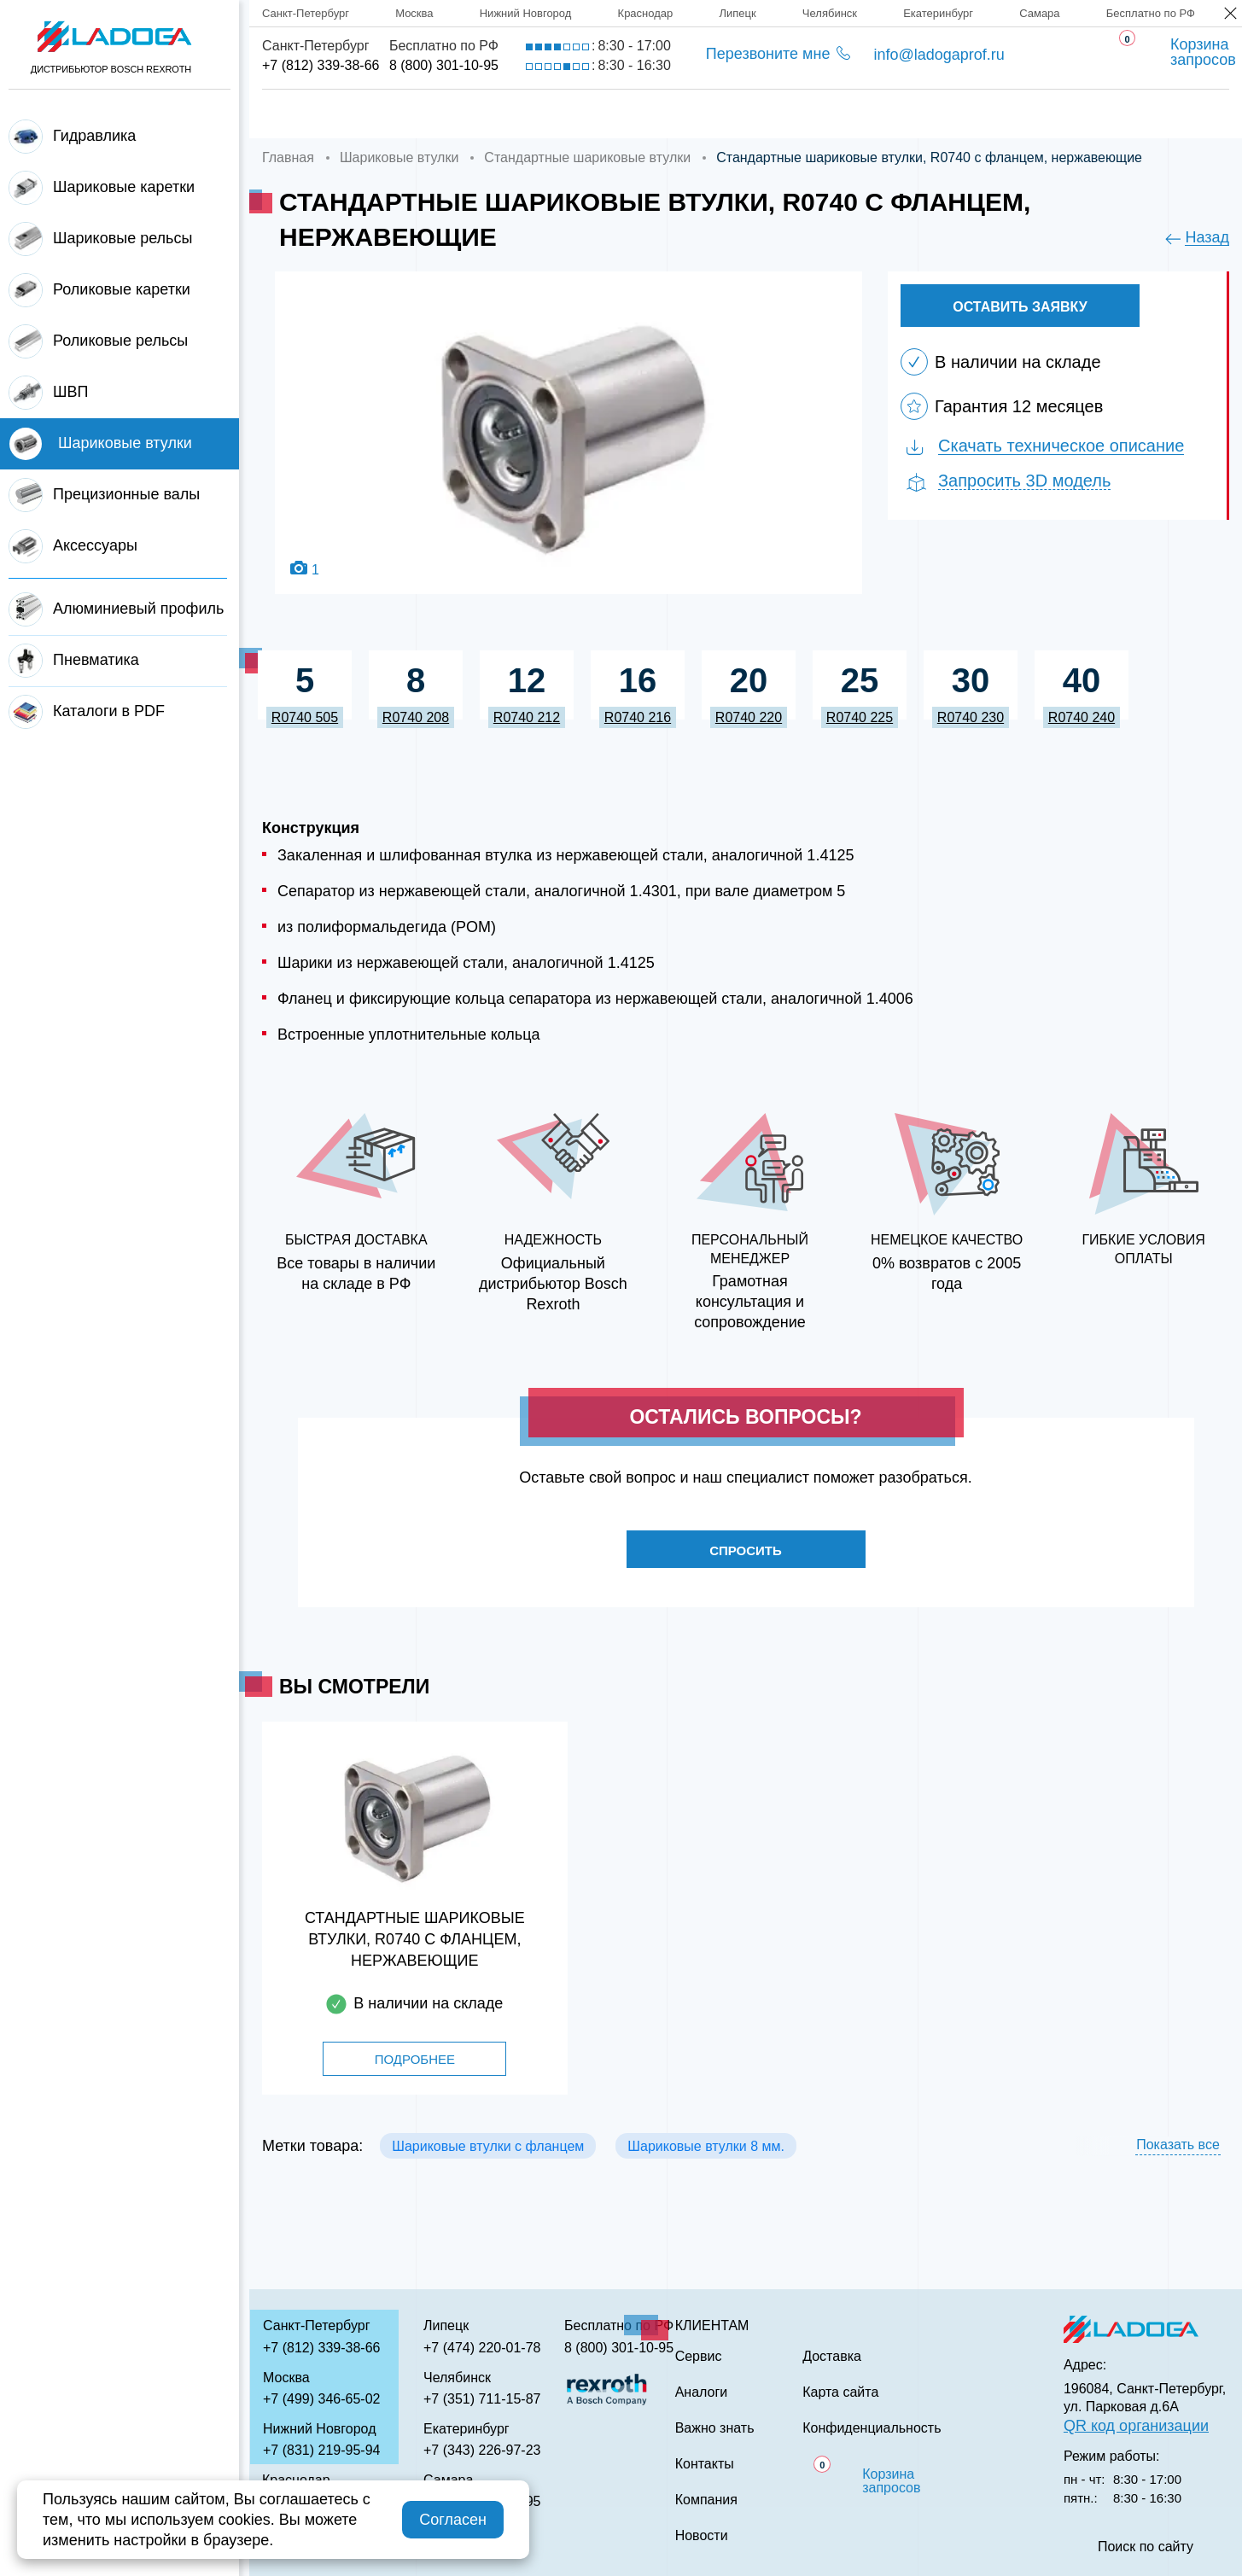 This screenshot has width=1242, height=2576. What do you see at coordinates (1178, 2149) in the screenshot?
I see `Показать все` at bounding box center [1178, 2149].